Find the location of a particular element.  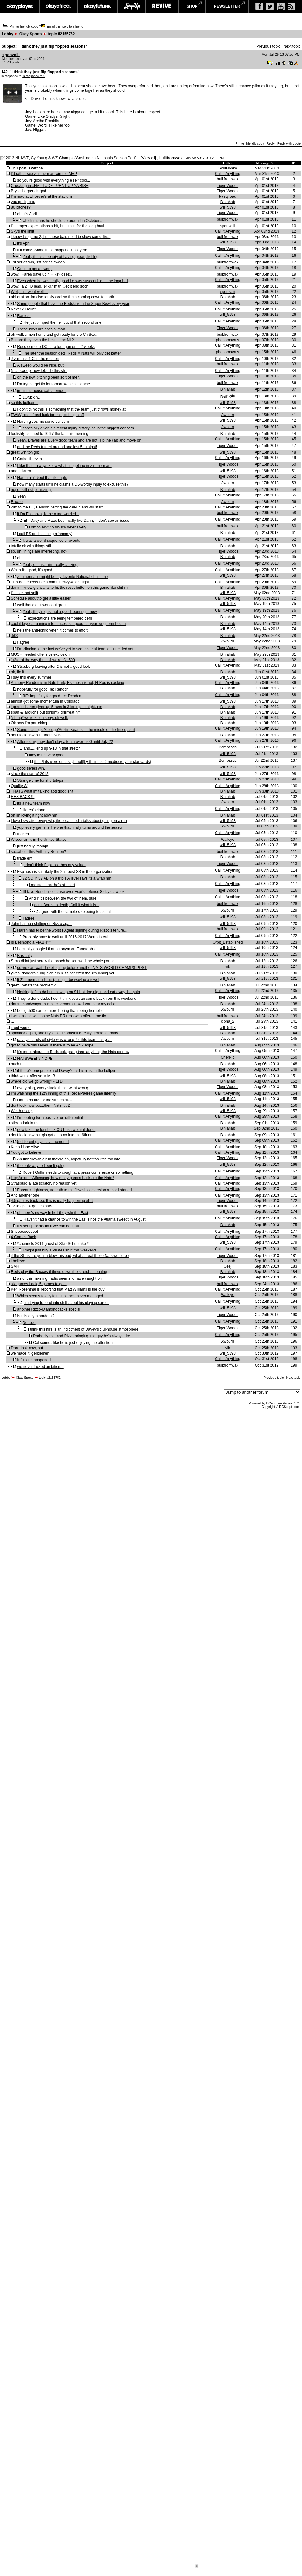

ouch nm is located at coordinates (18, 1064).